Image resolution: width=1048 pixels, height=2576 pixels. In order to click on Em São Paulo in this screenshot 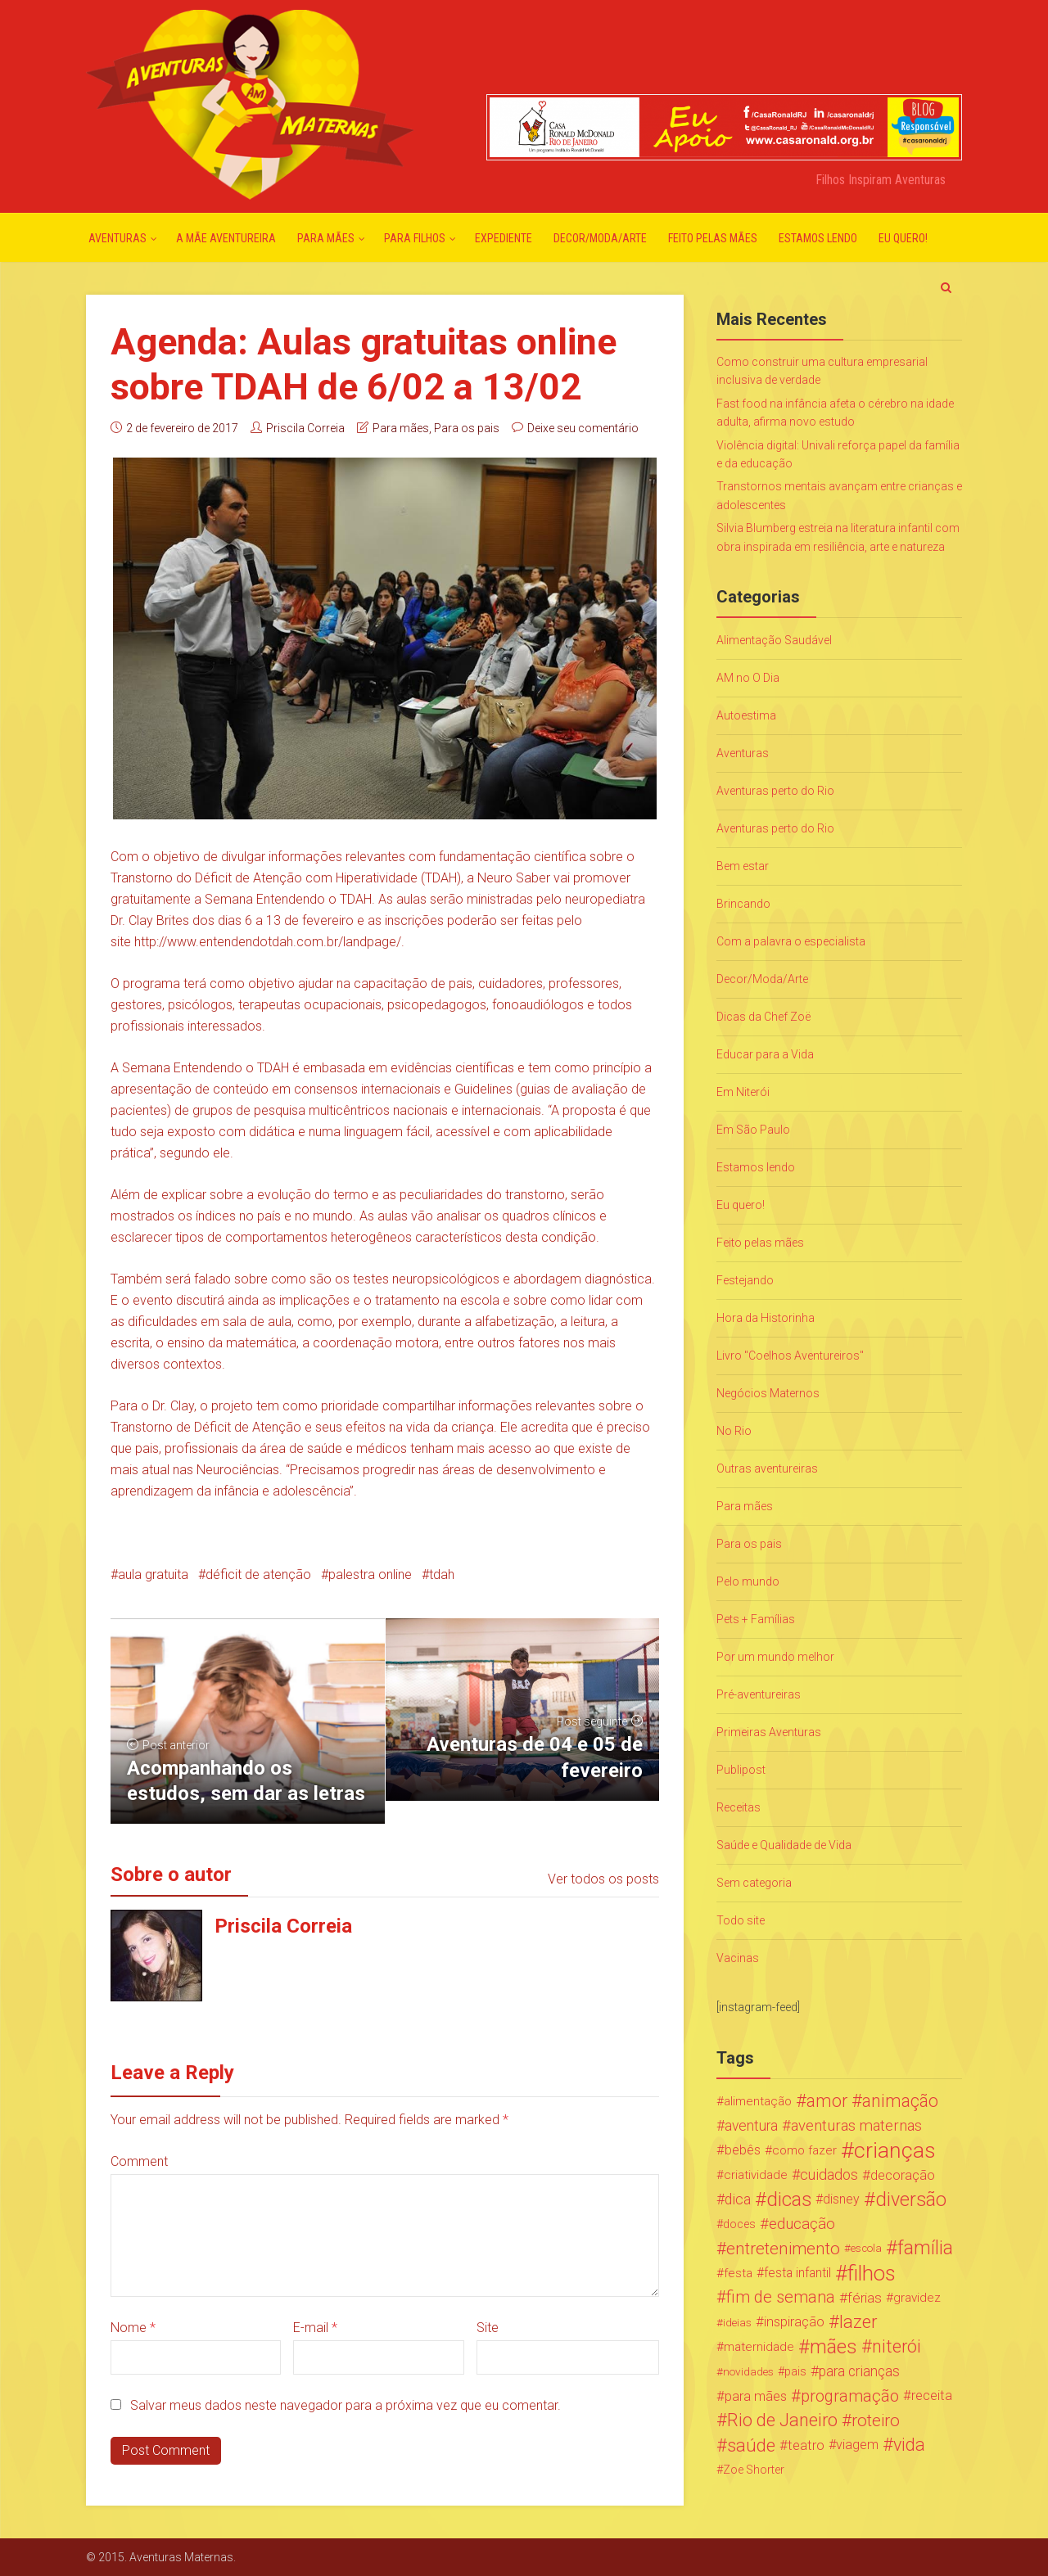, I will do `click(753, 1129)`.